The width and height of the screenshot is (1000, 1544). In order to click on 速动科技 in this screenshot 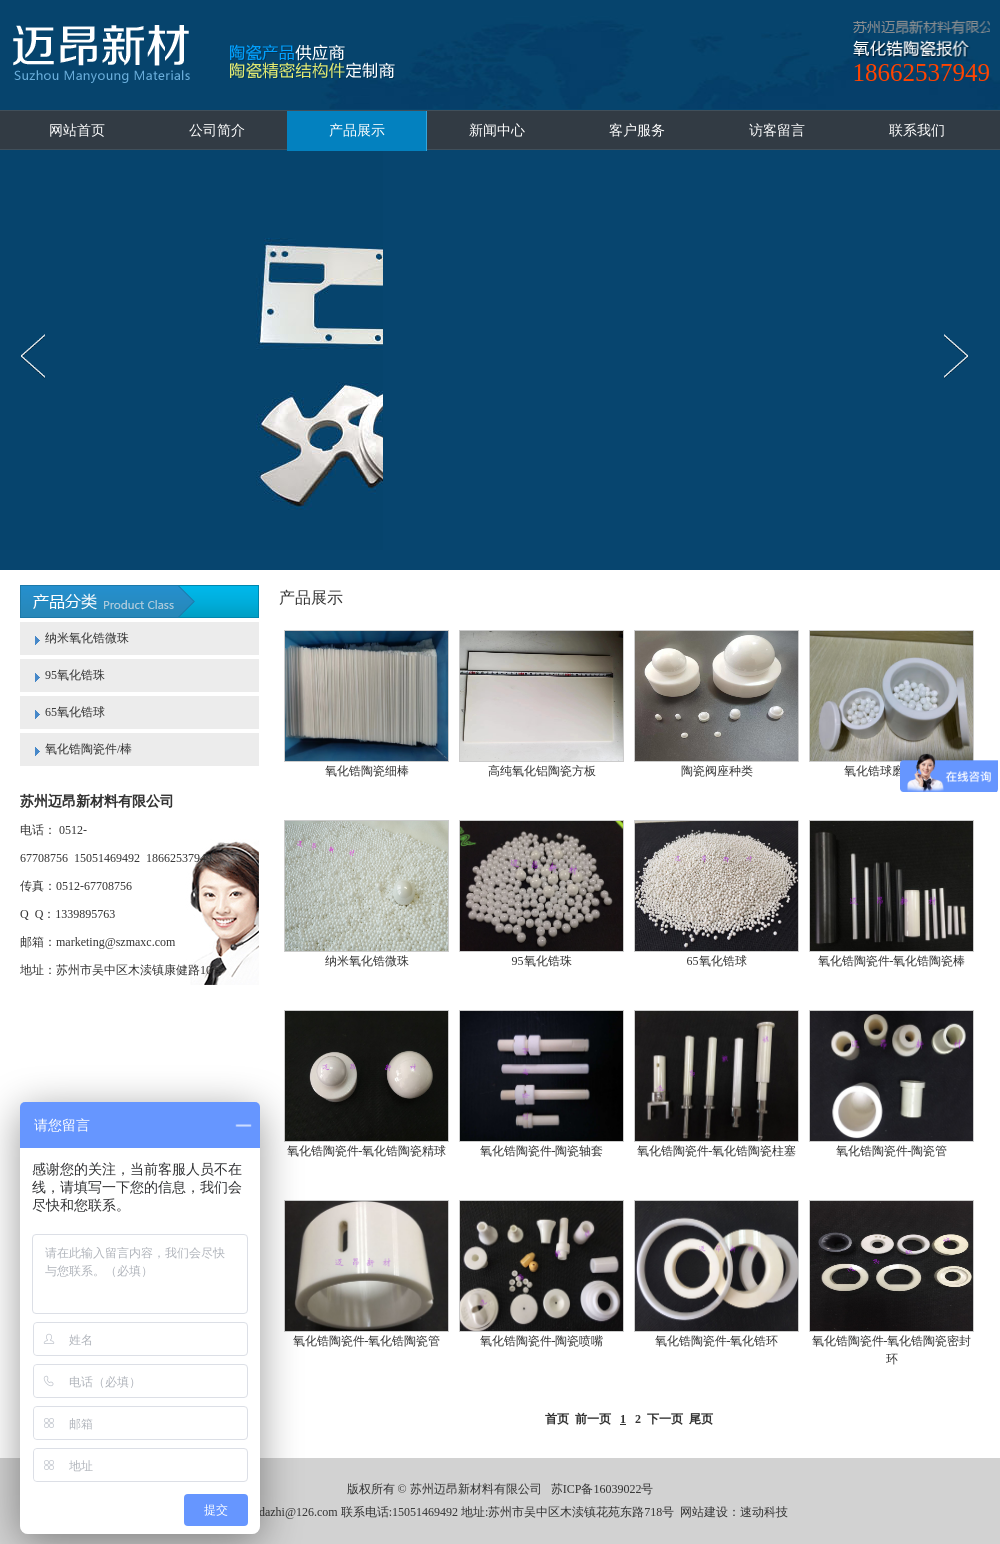, I will do `click(764, 1512)`.